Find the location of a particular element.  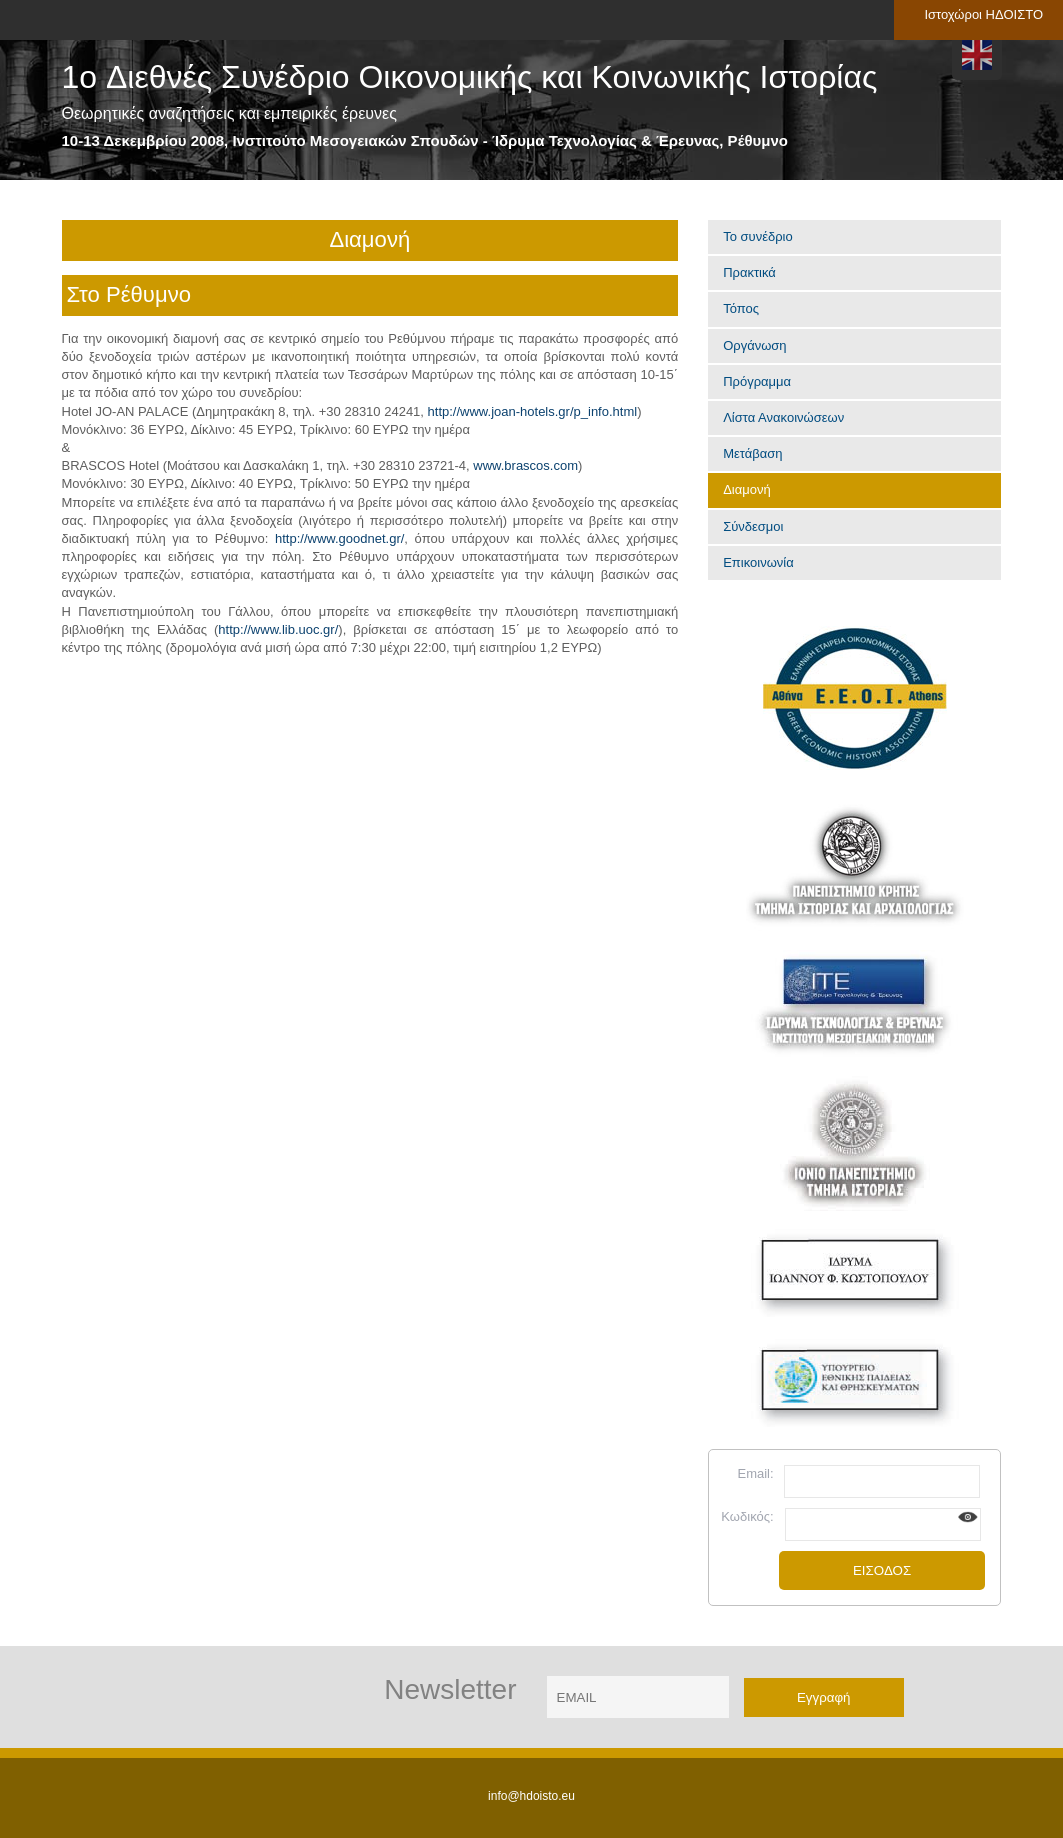

Κωδικός: is located at coordinates (747, 1516).